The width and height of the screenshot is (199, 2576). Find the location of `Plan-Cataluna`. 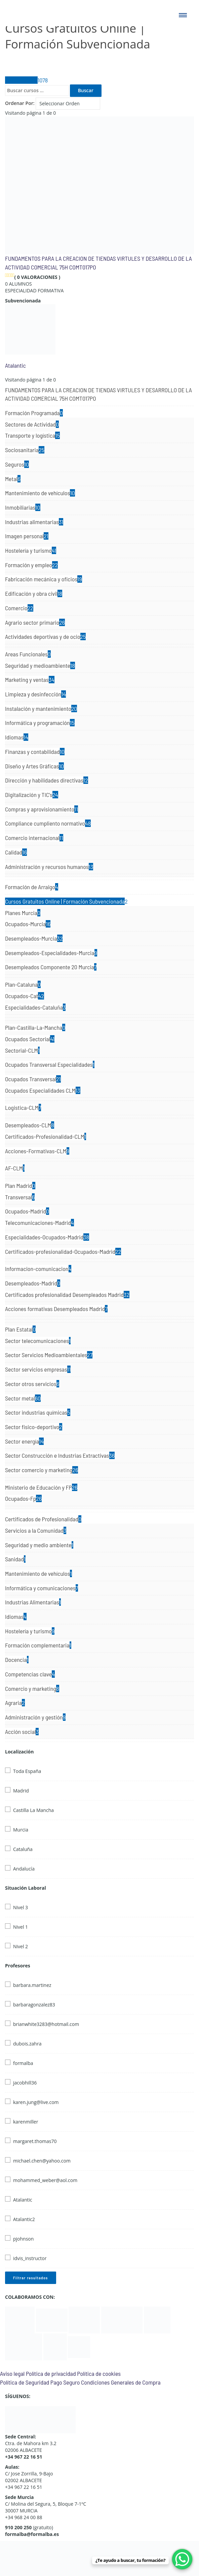

Plan-Cataluna is located at coordinates (23, 984).